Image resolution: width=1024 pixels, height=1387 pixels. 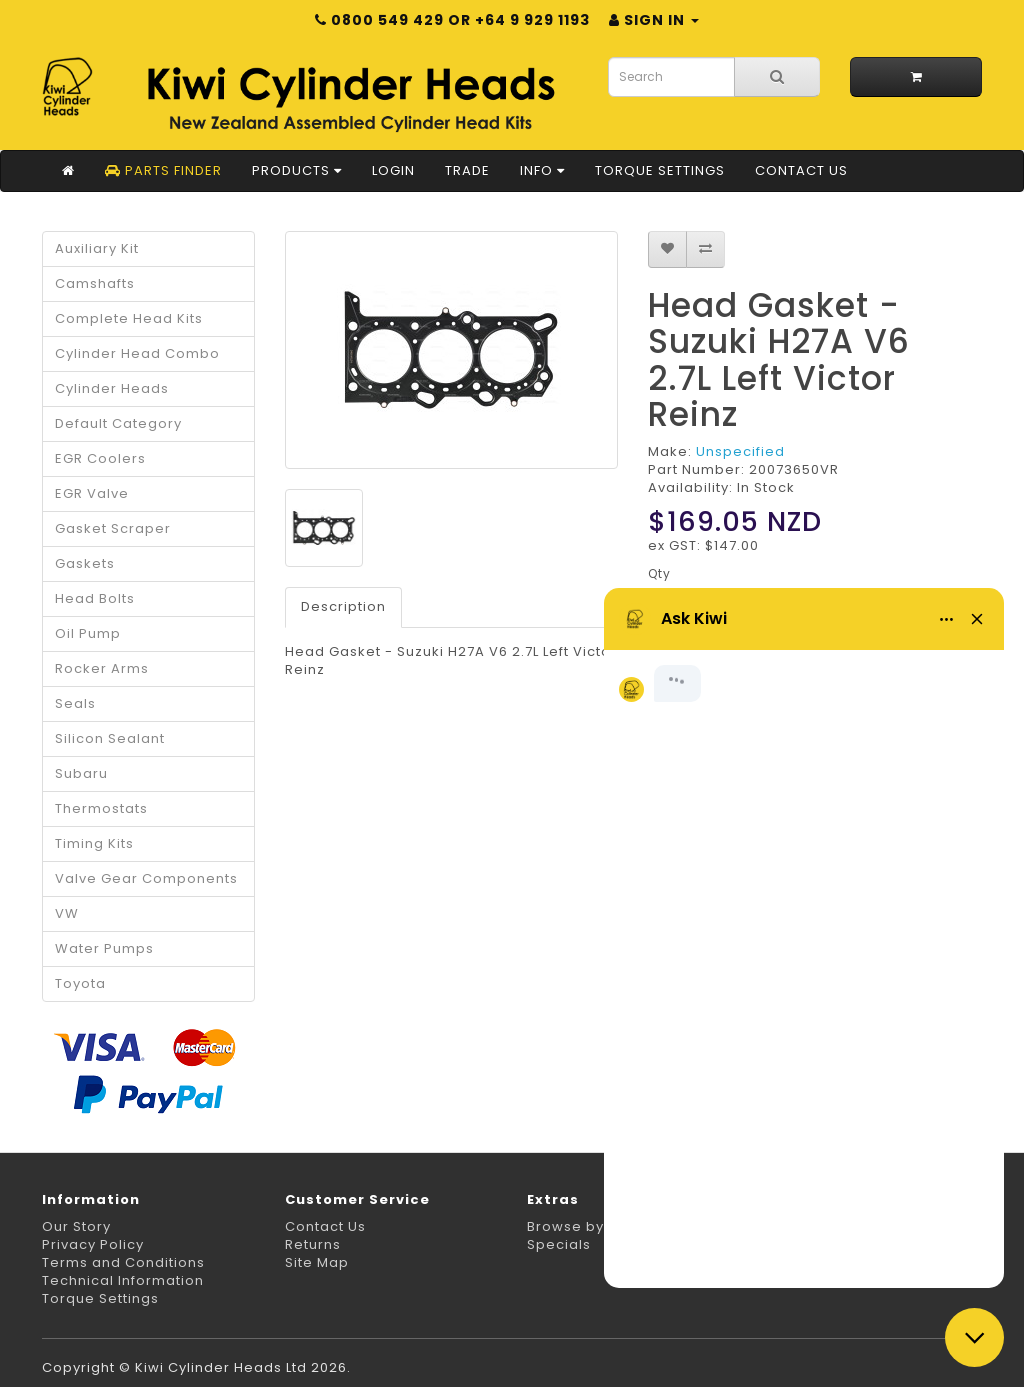 I want to click on Seals, so click(x=75, y=703).